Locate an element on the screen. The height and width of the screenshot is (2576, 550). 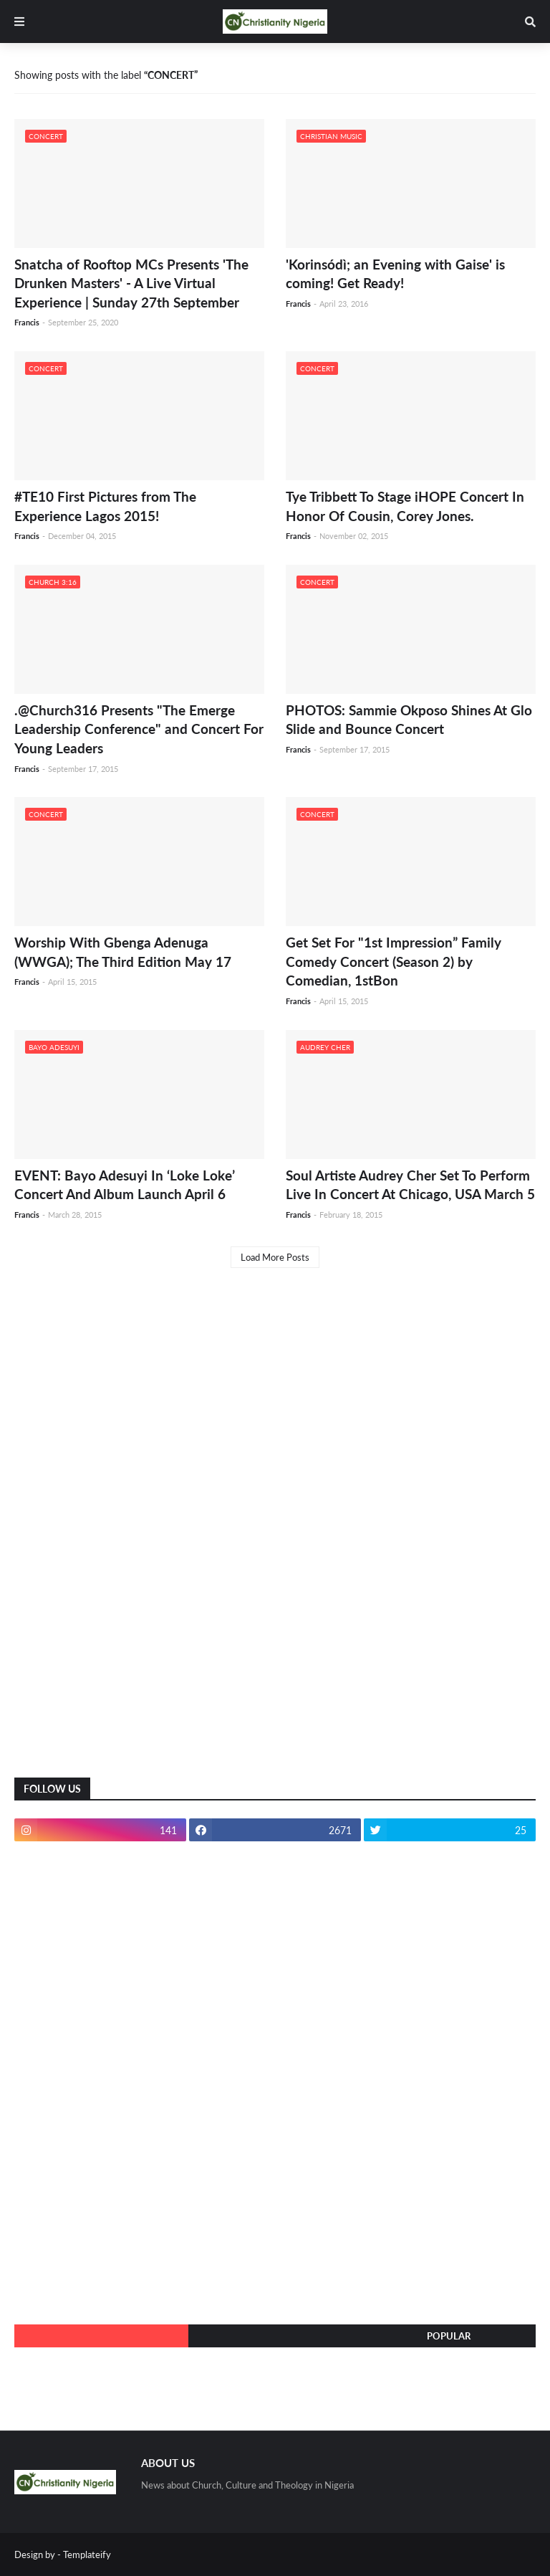
'Korinsódì; an Evening with Gaise' is coming! Get Ready! is located at coordinates (395, 274).